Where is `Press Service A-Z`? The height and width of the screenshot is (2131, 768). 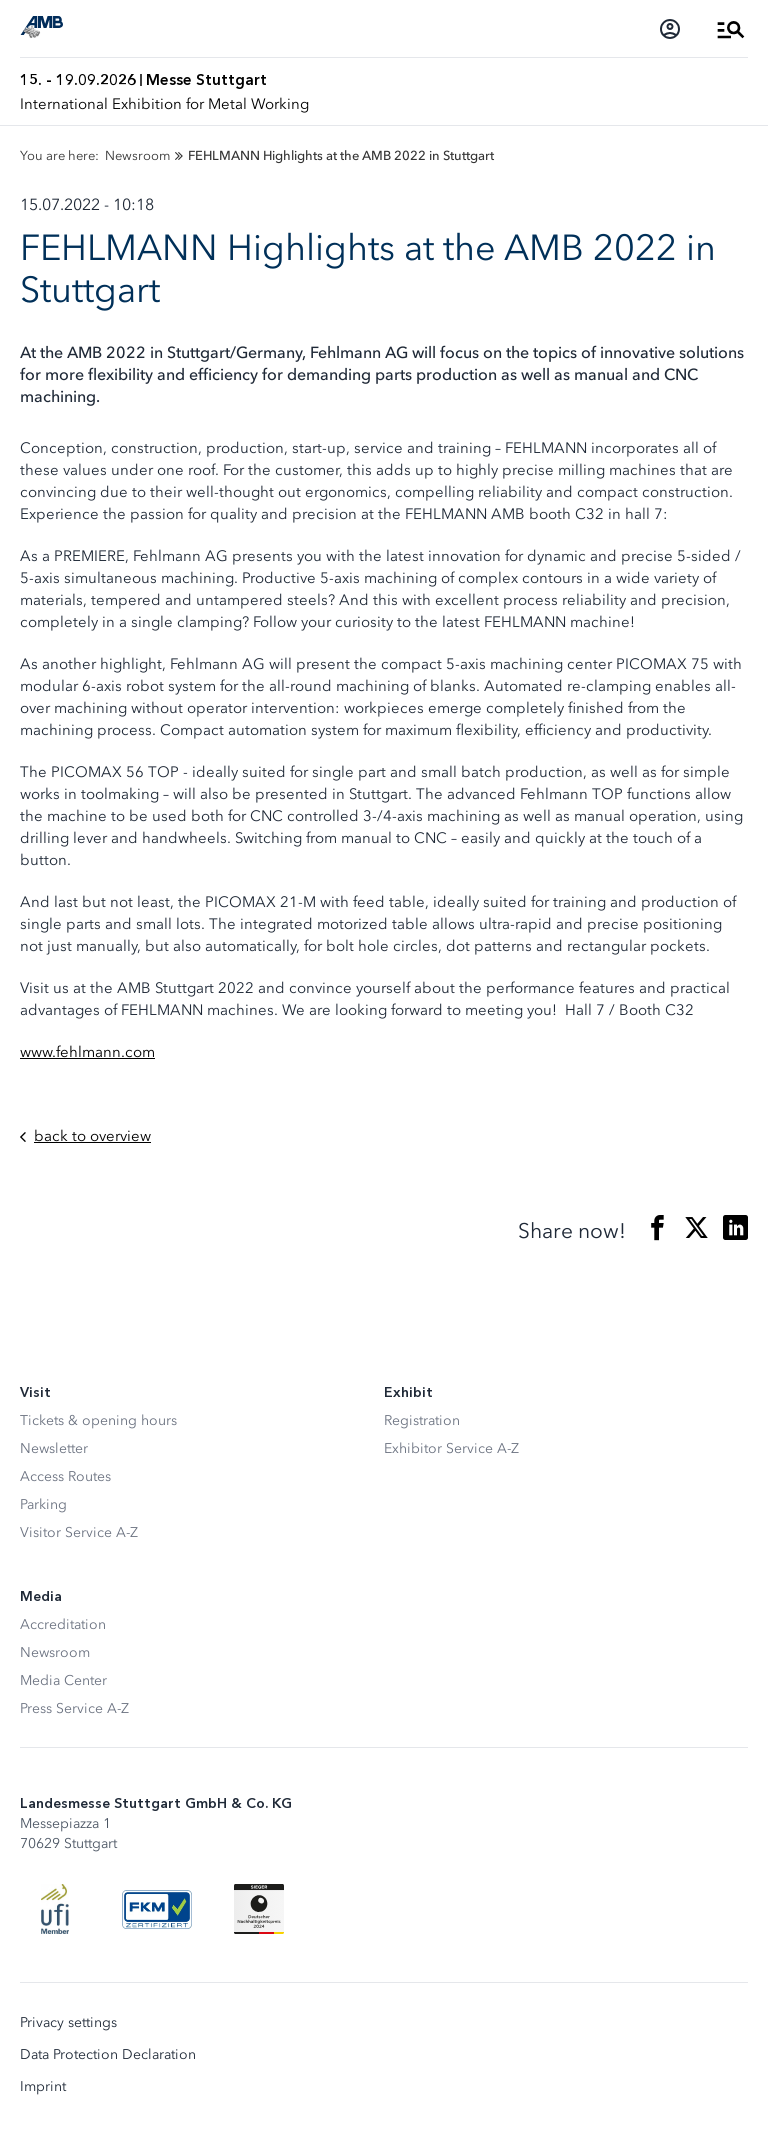
Press Service A-Z is located at coordinates (74, 1708).